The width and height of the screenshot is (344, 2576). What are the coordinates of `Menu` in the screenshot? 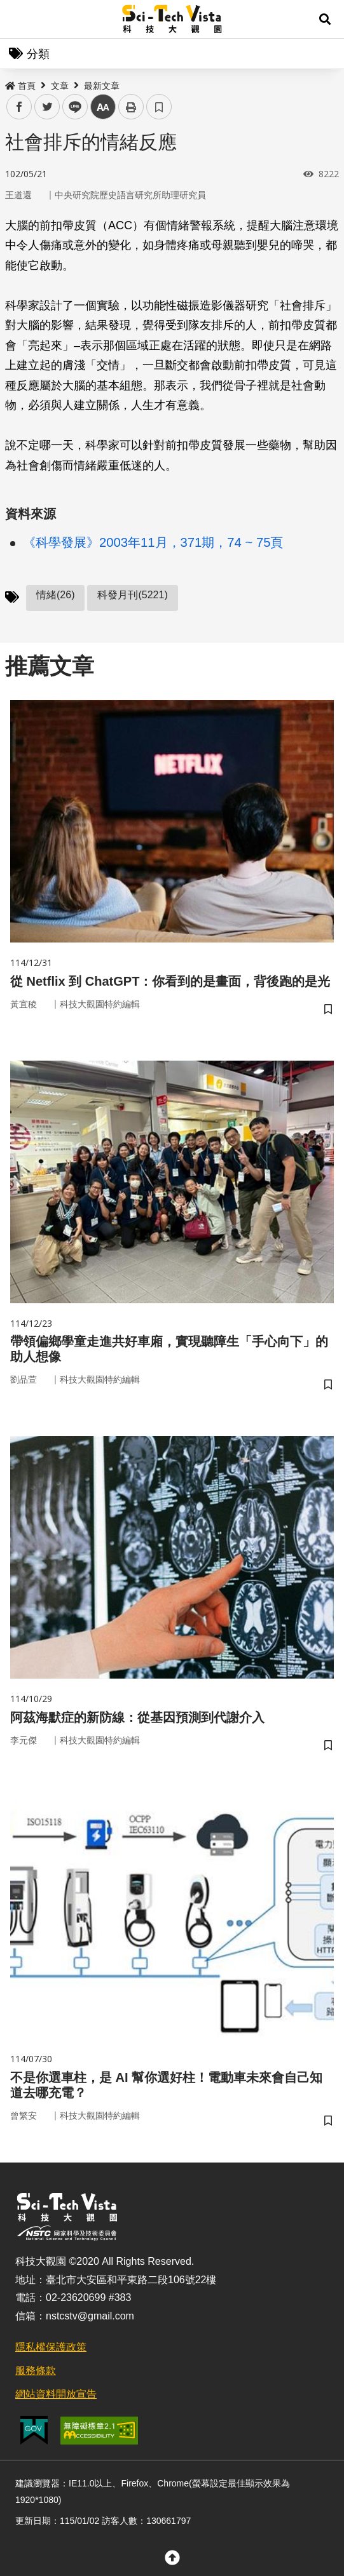 It's located at (19, 19).